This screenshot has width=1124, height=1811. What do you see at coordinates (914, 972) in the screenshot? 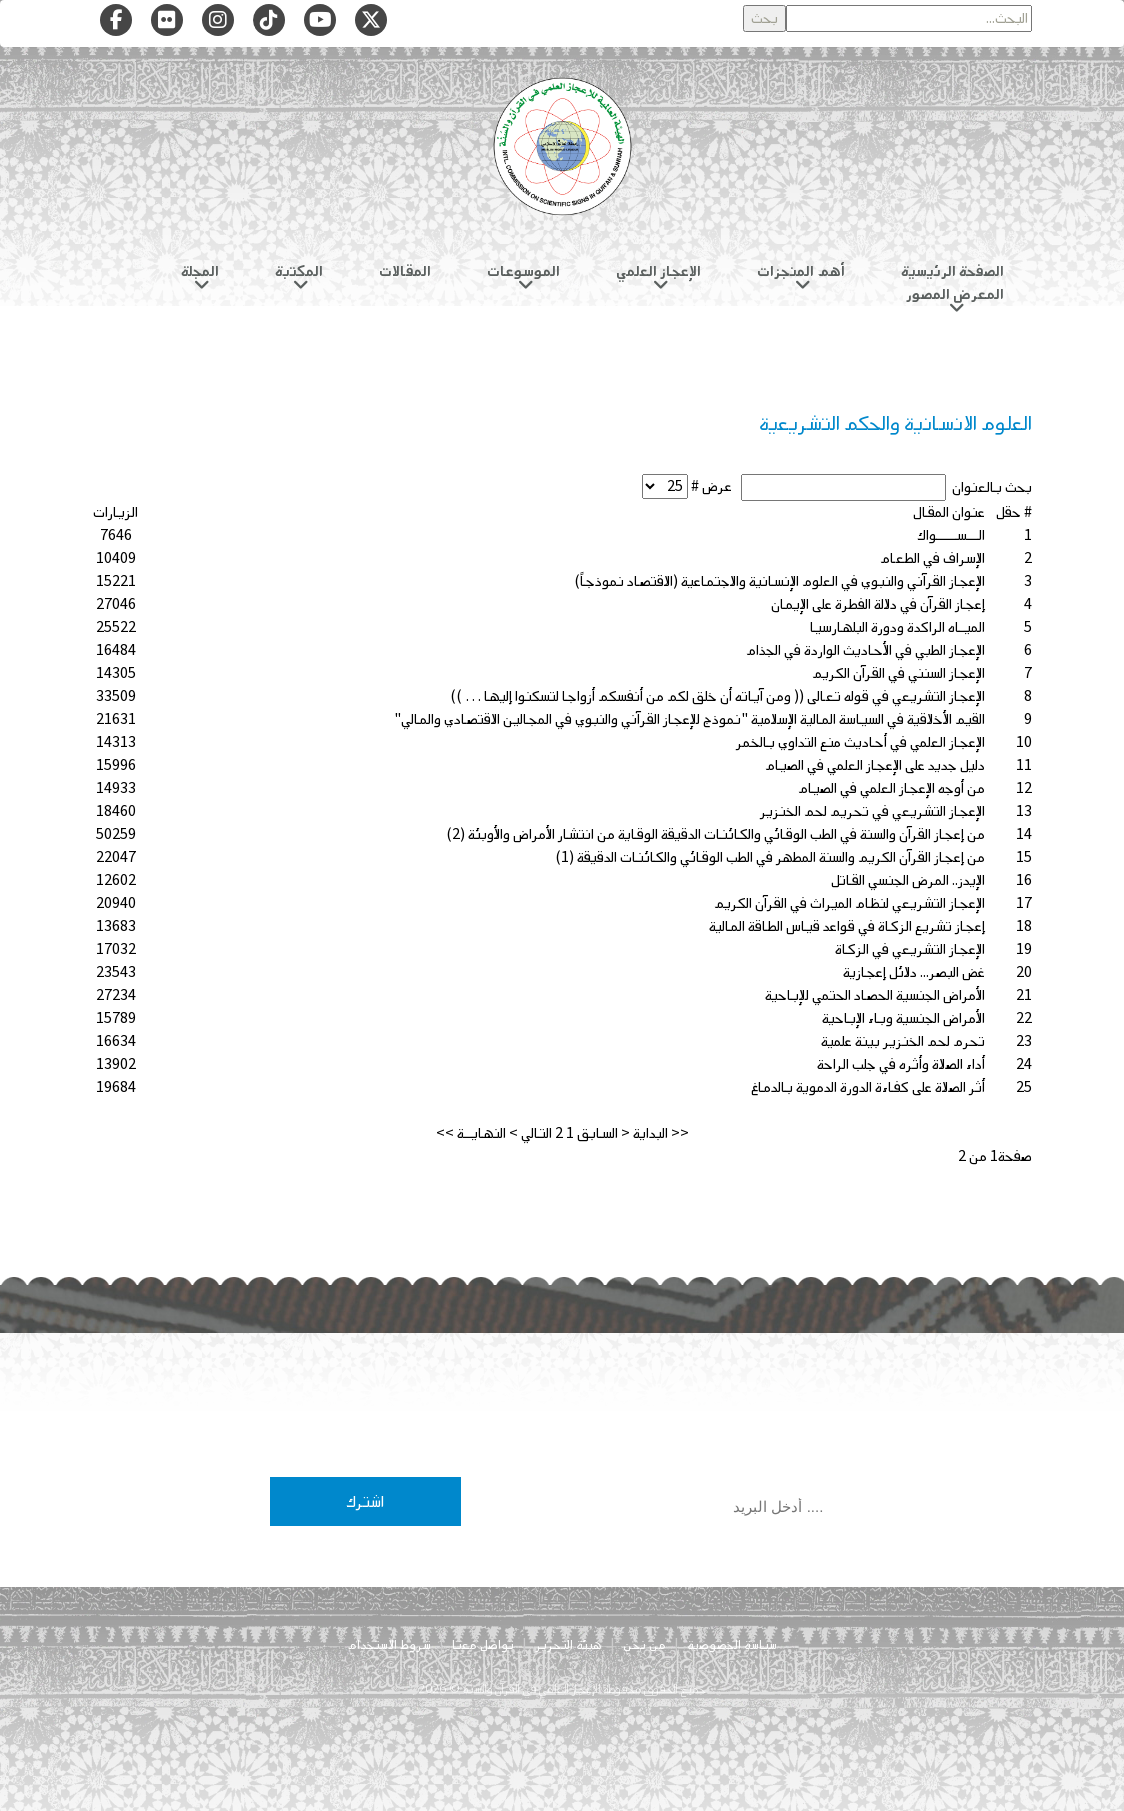
I see `غض البصر... دلائل إعجازية` at bounding box center [914, 972].